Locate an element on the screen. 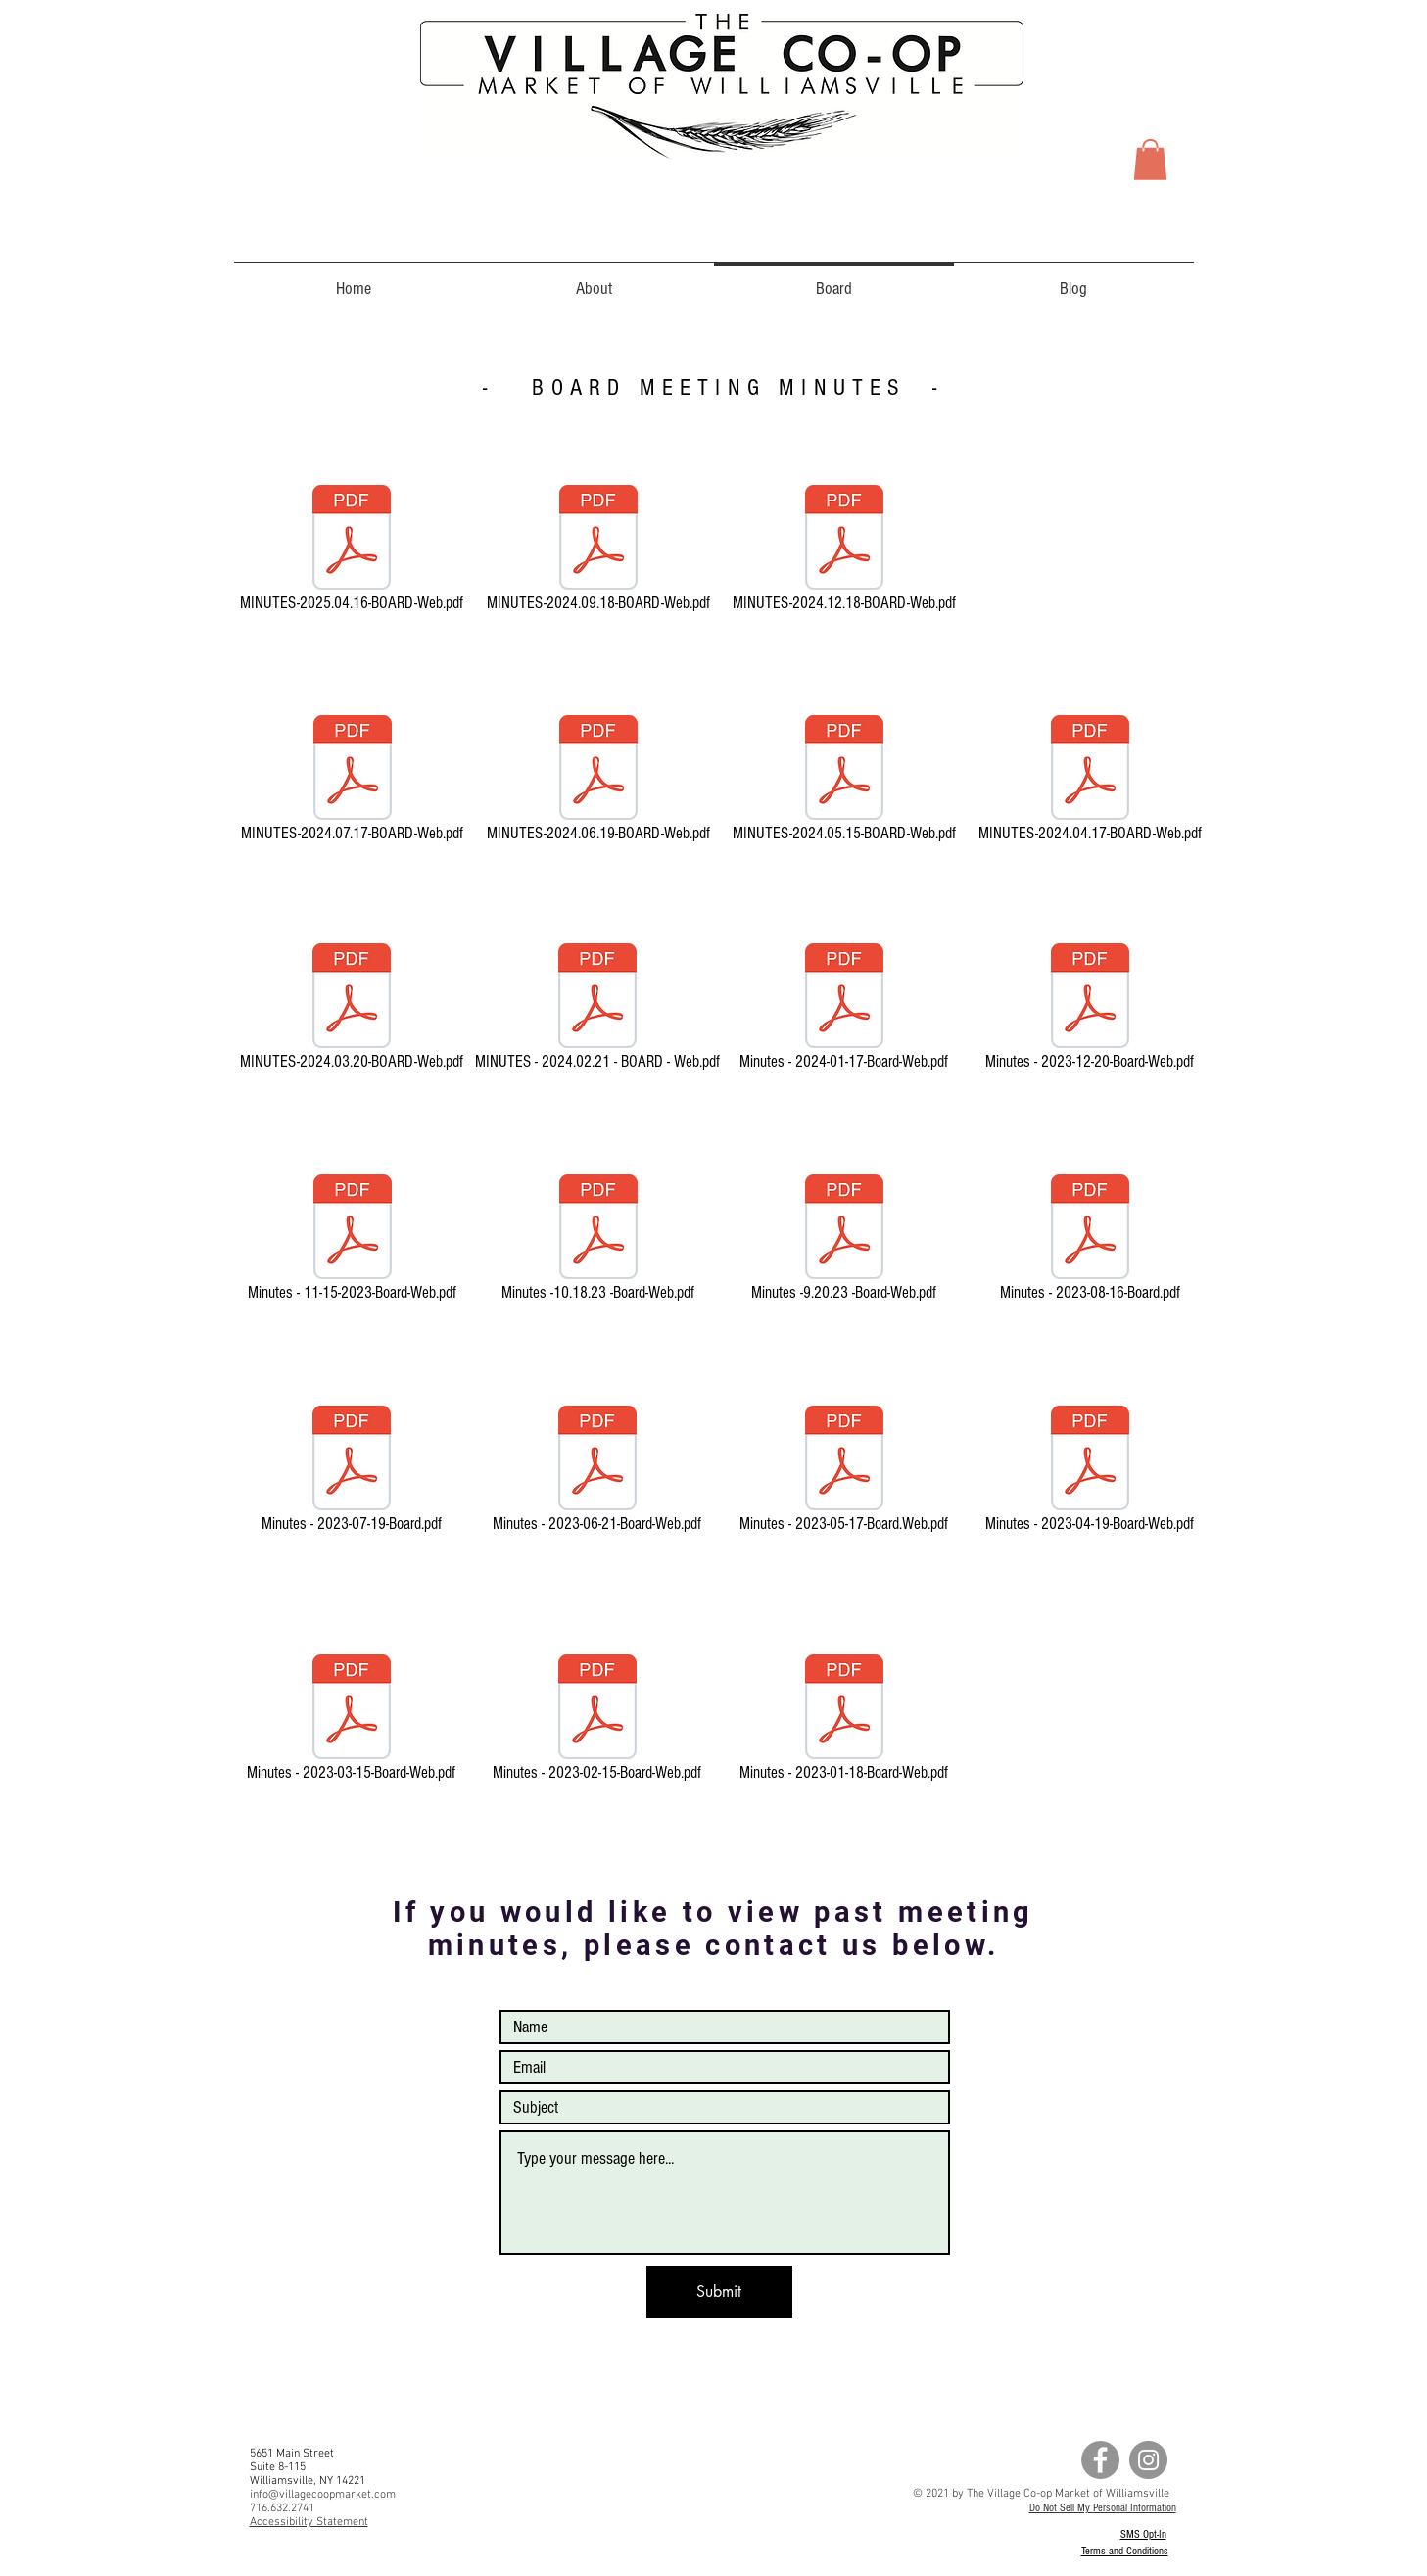 The height and width of the screenshot is (2576, 1427). info@villagecoopmarket.com is located at coordinates (323, 2495).